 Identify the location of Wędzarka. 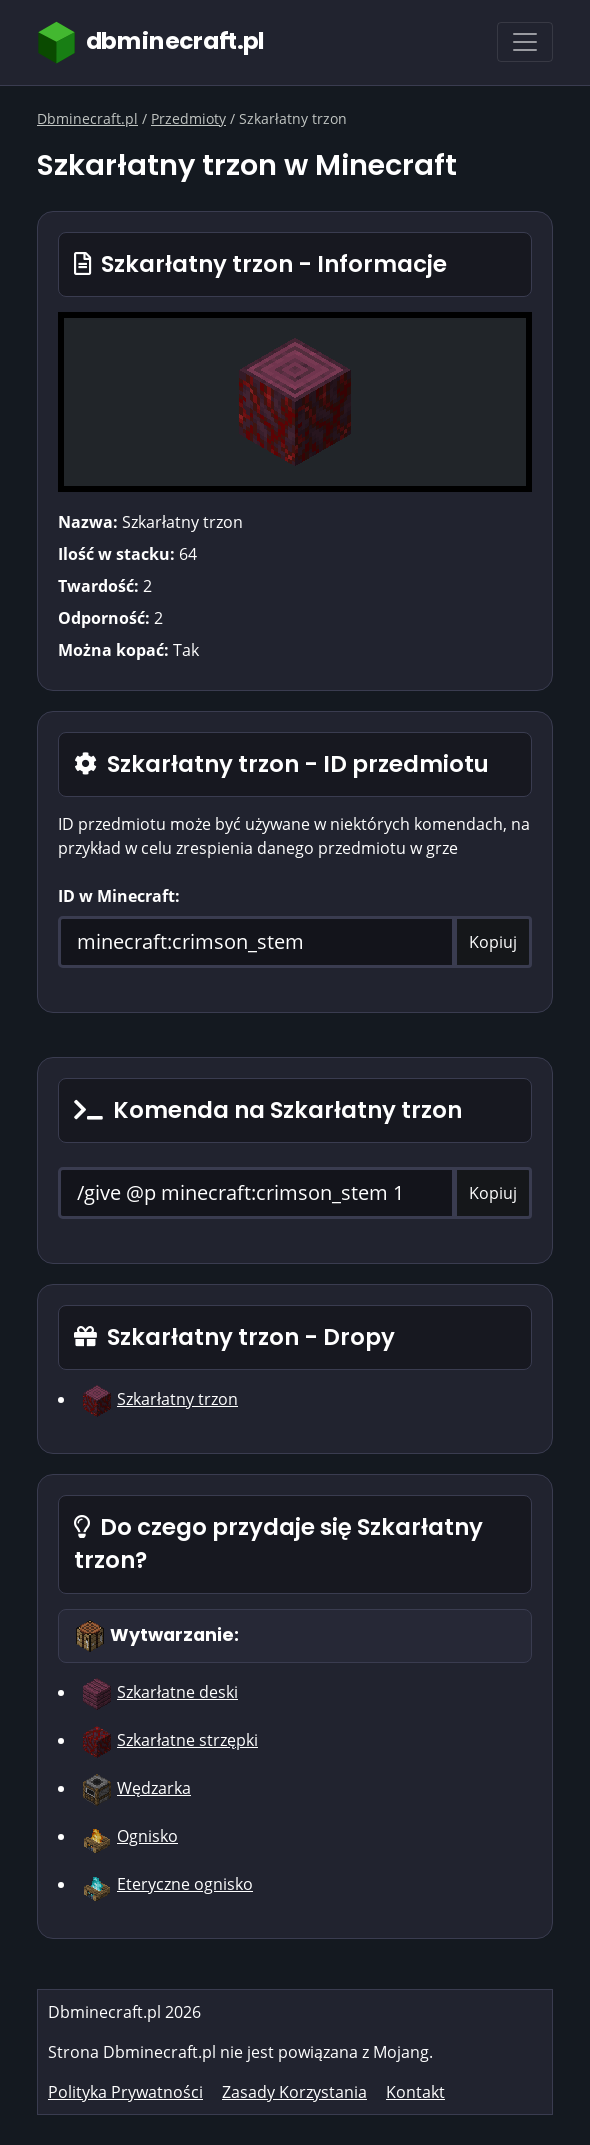
(154, 1788).